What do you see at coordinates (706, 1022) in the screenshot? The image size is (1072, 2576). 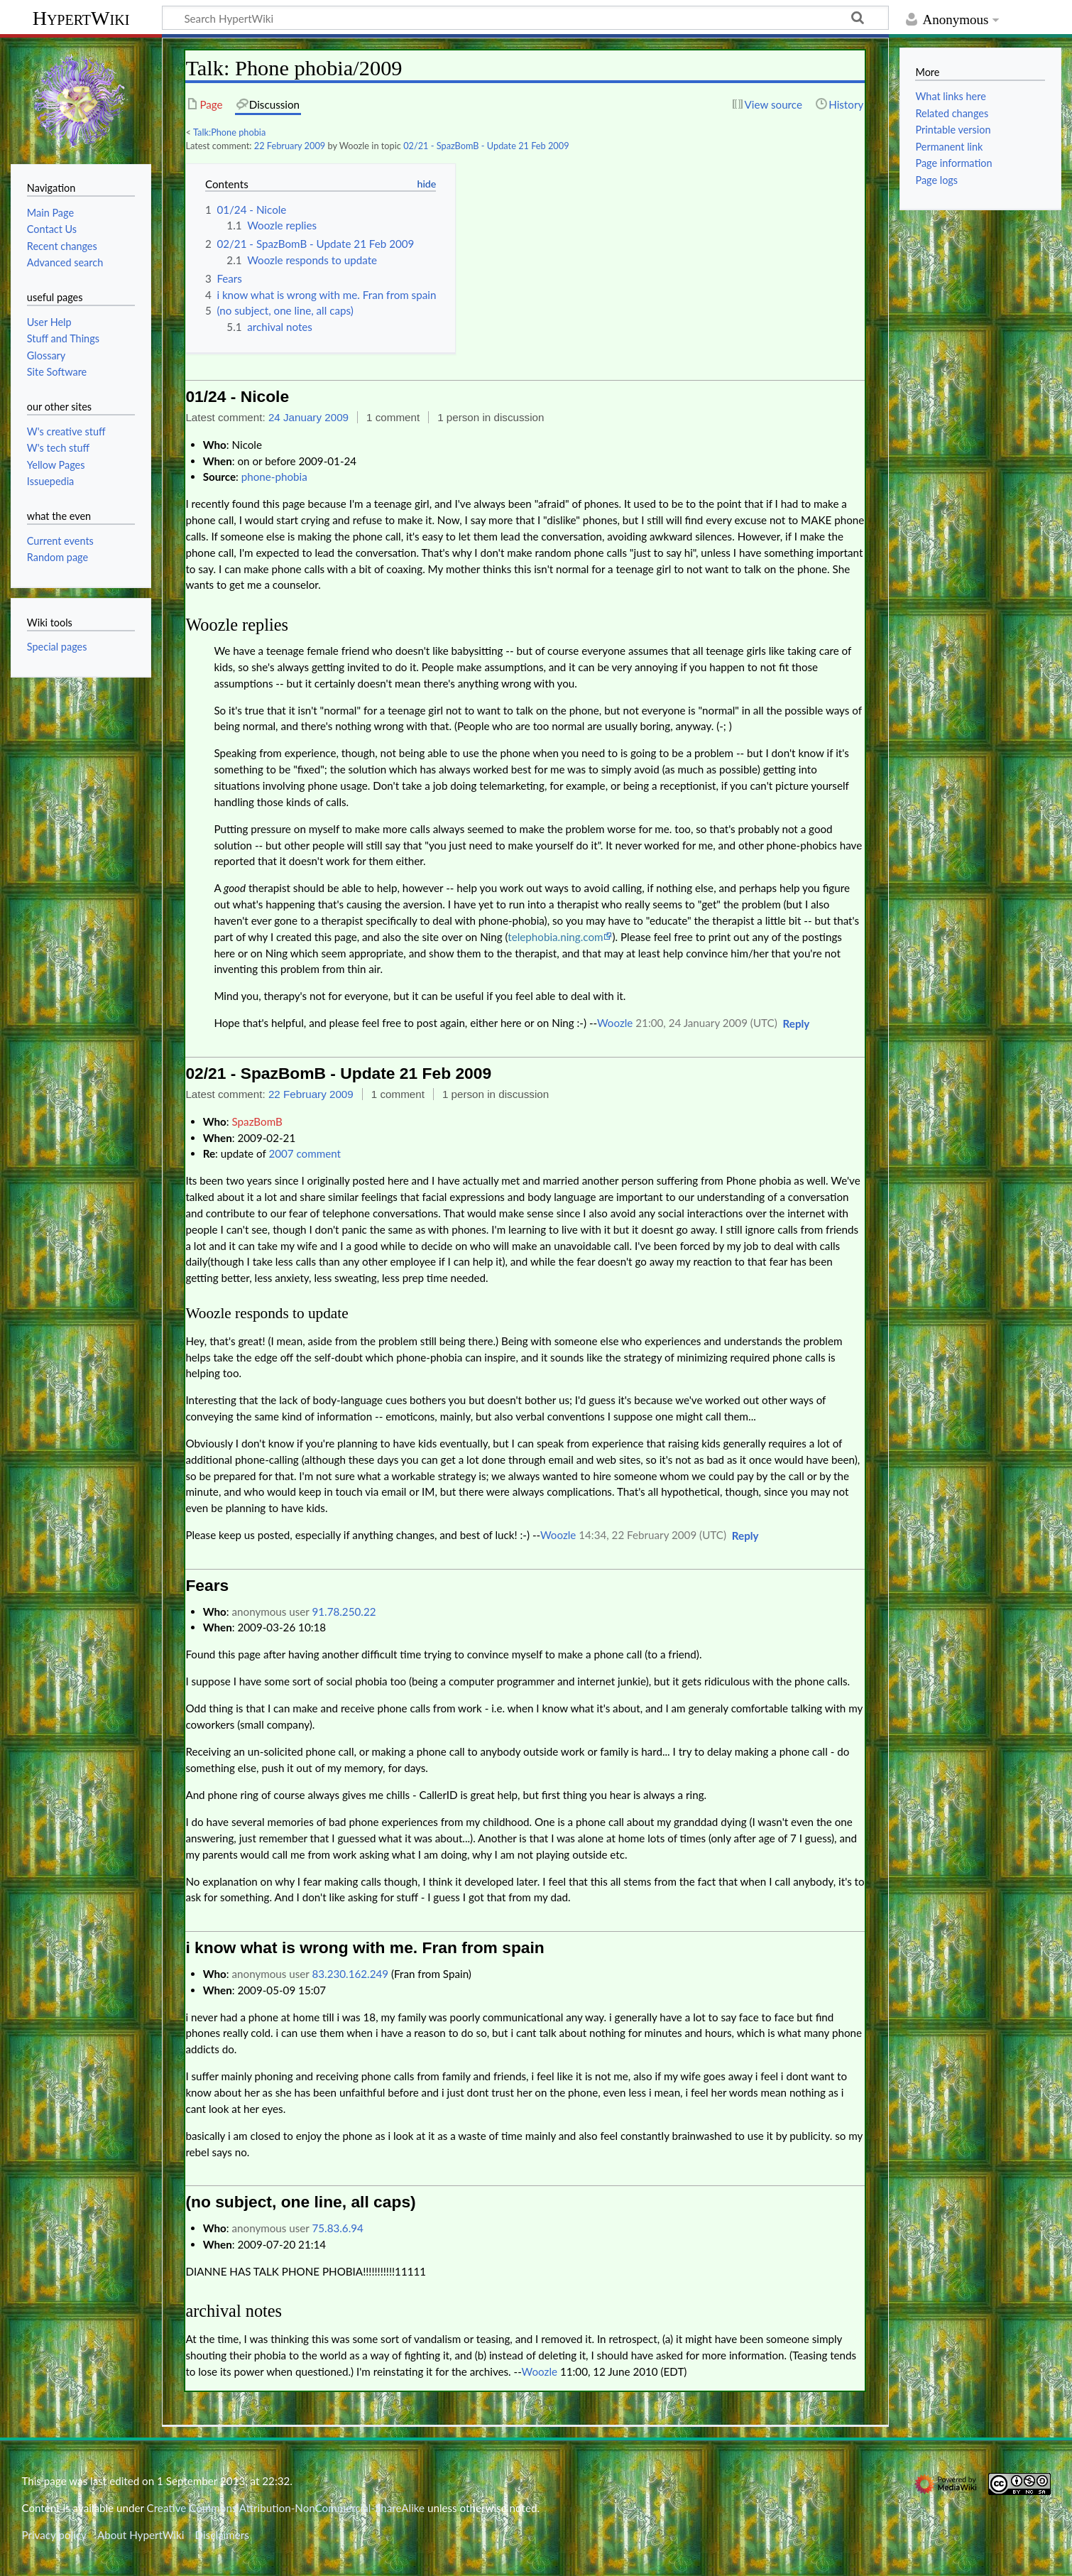 I see `21:00, 24 January 2009 (UTC)` at bounding box center [706, 1022].